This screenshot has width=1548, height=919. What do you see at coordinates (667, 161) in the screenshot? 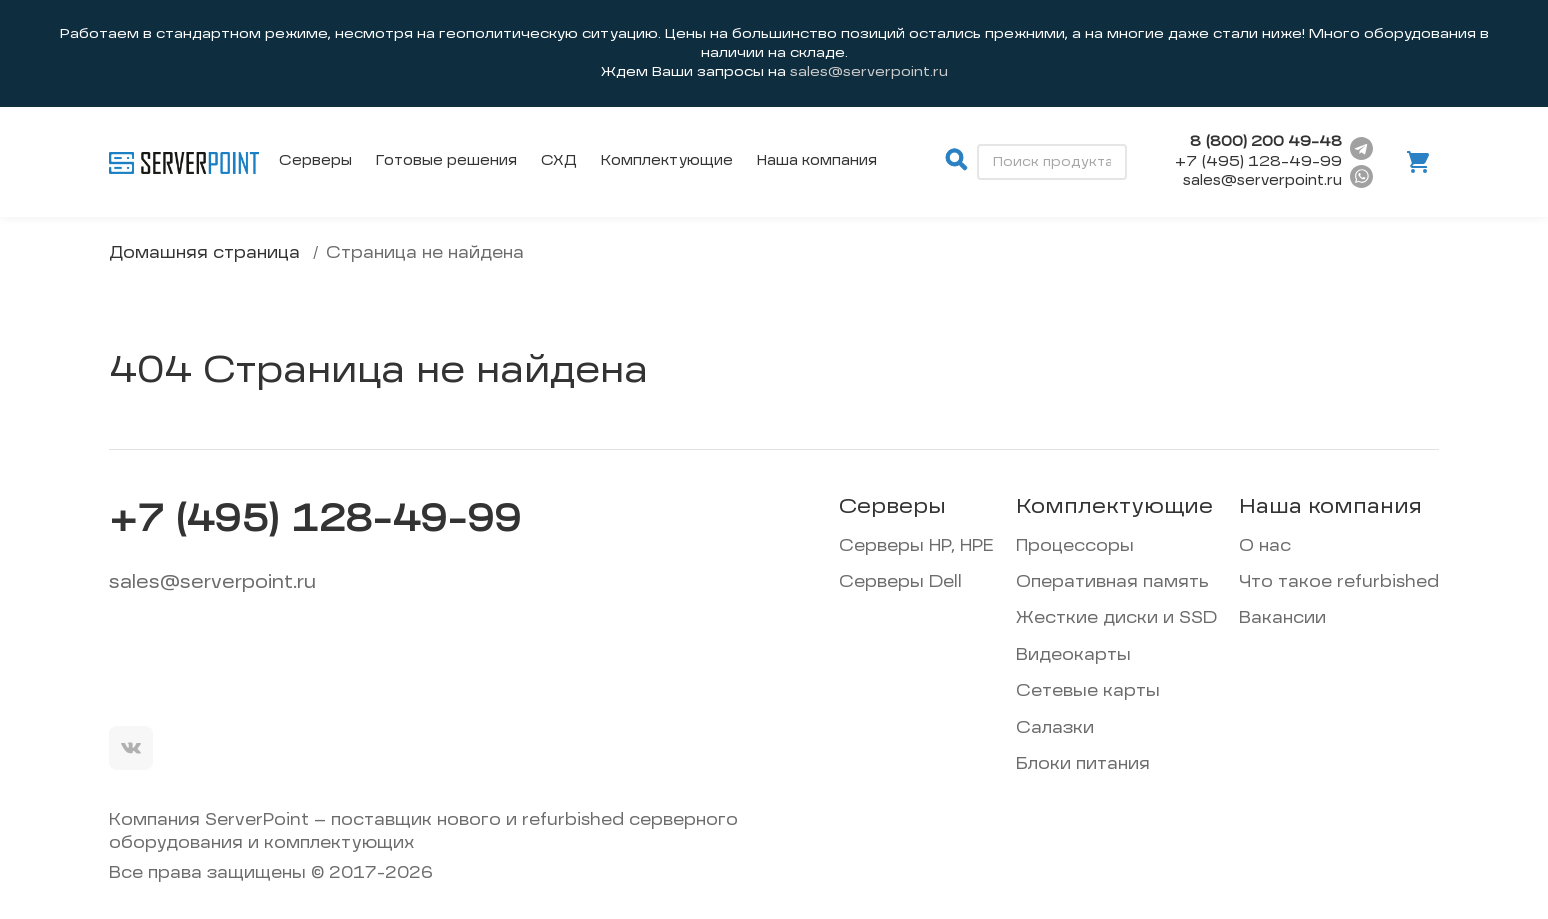
I see `Комплектующие` at bounding box center [667, 161].